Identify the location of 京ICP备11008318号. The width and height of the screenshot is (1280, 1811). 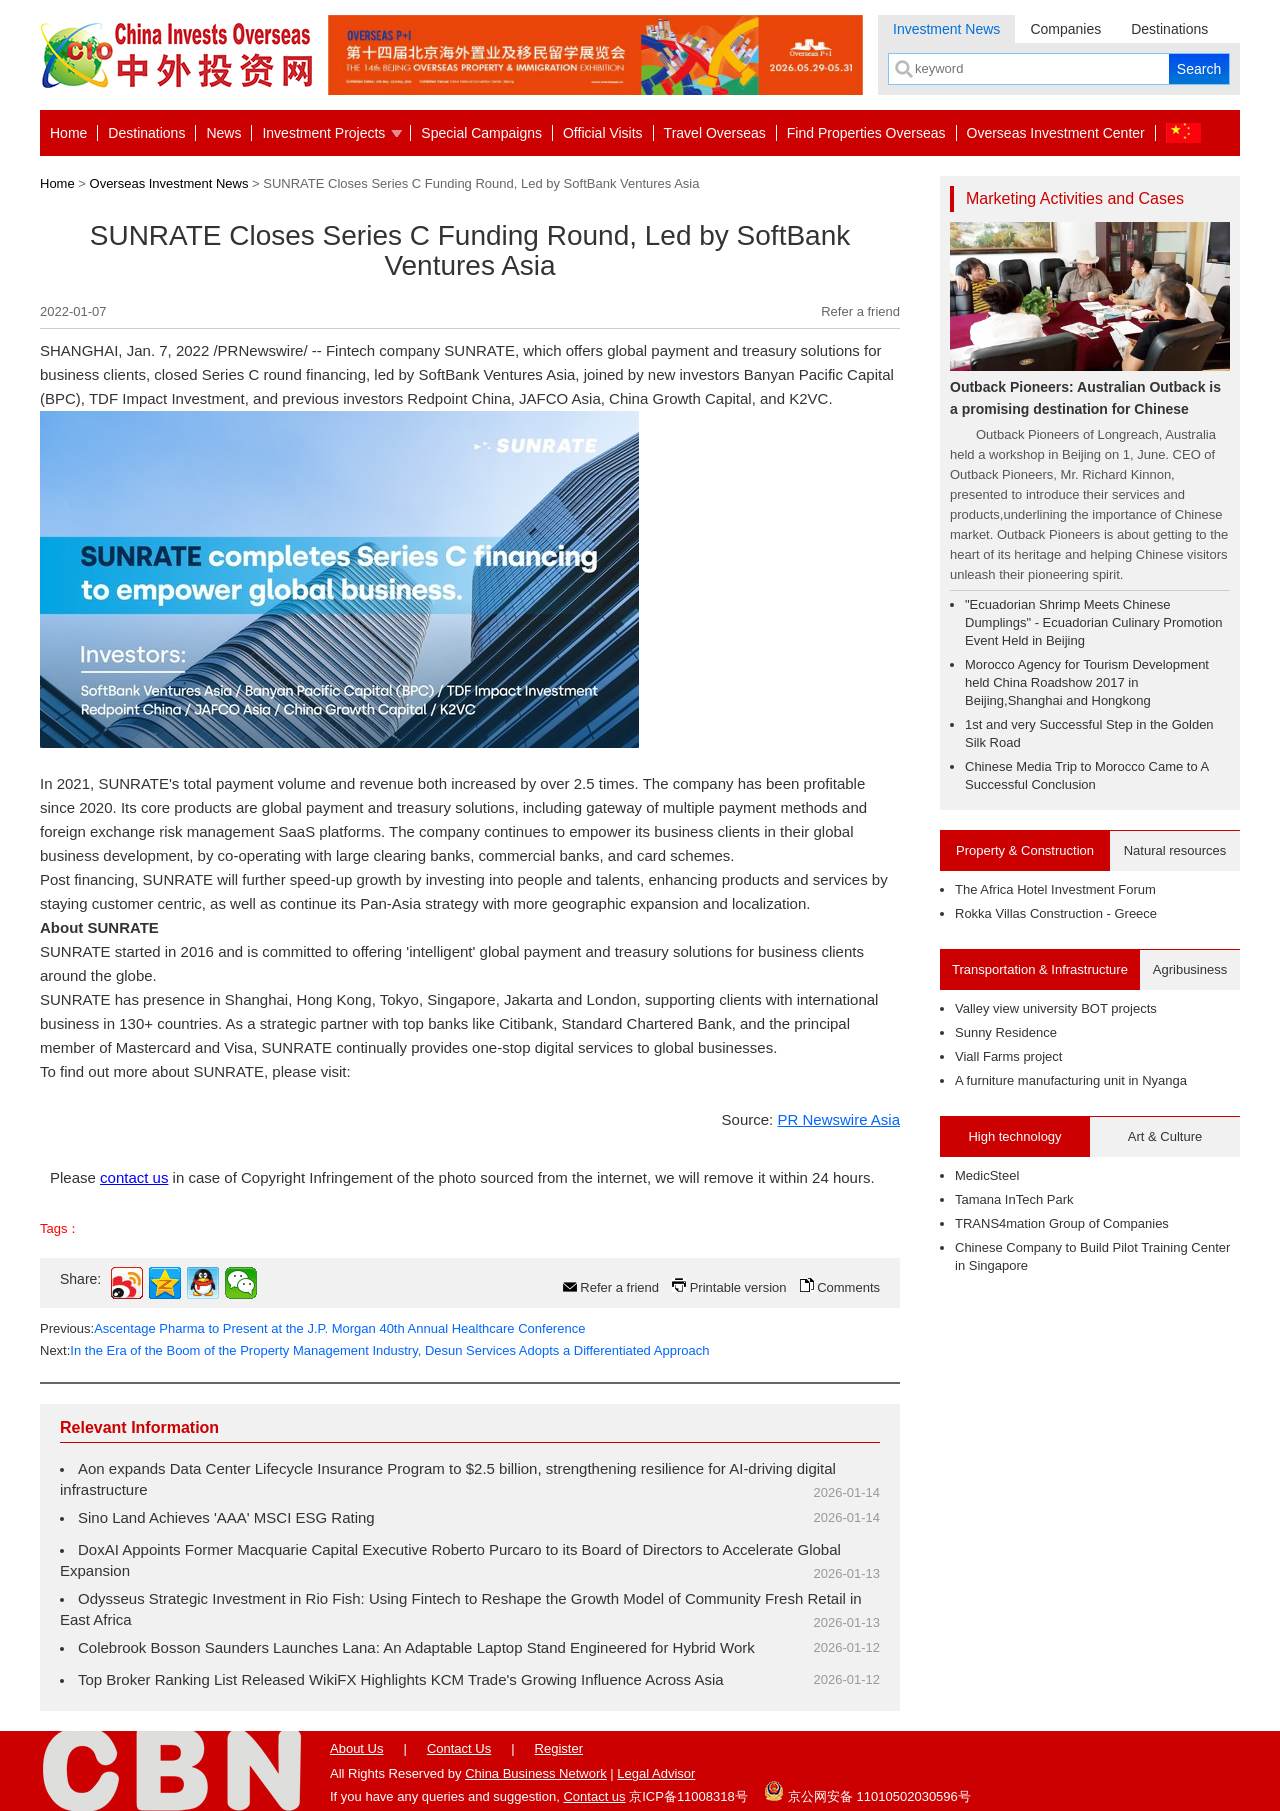
(688, 1796).